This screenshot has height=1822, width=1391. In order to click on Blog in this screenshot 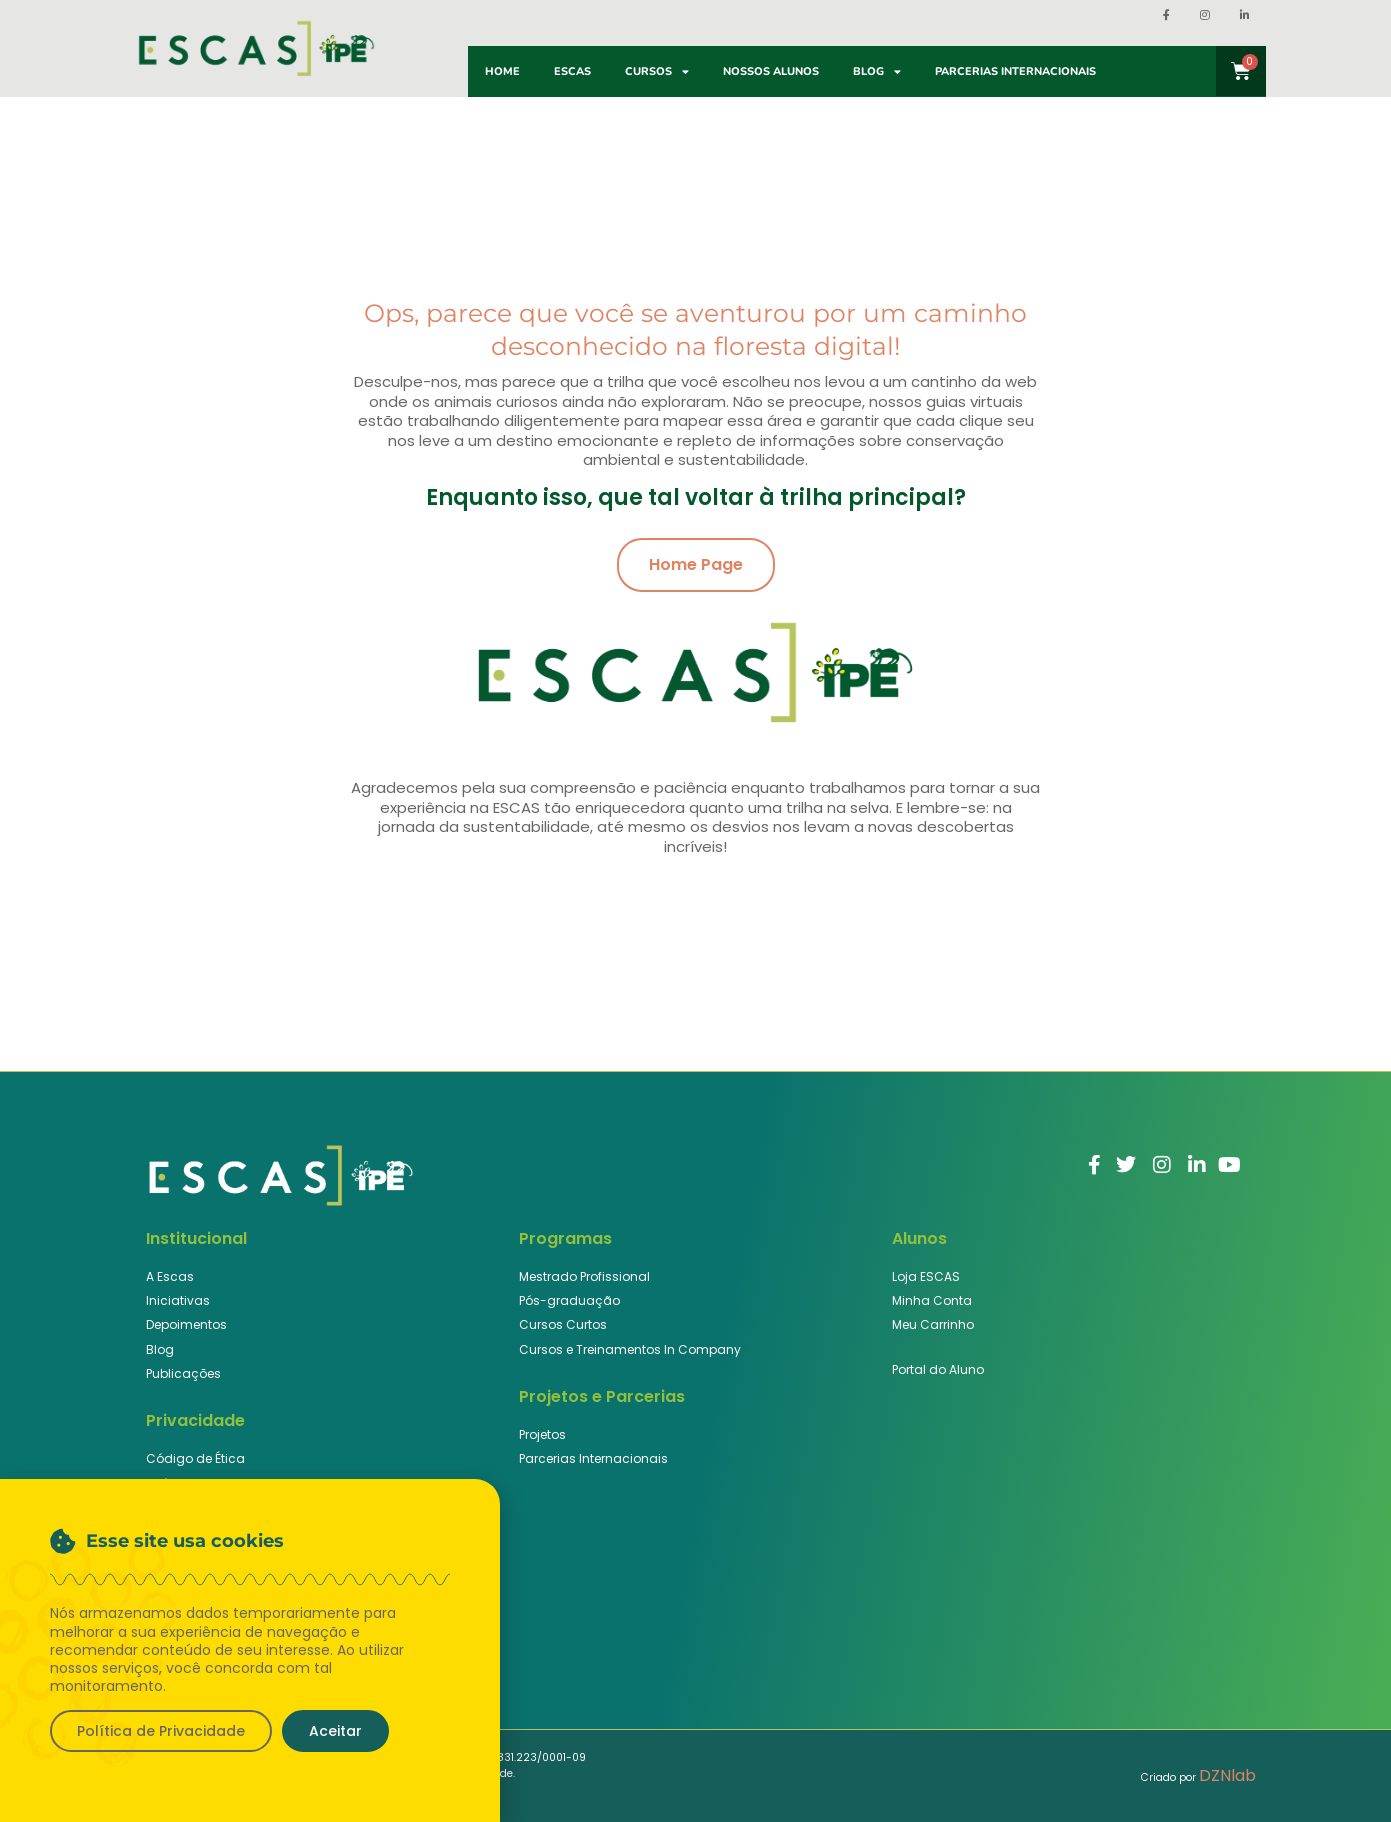, I will do `click(877, 71)`.